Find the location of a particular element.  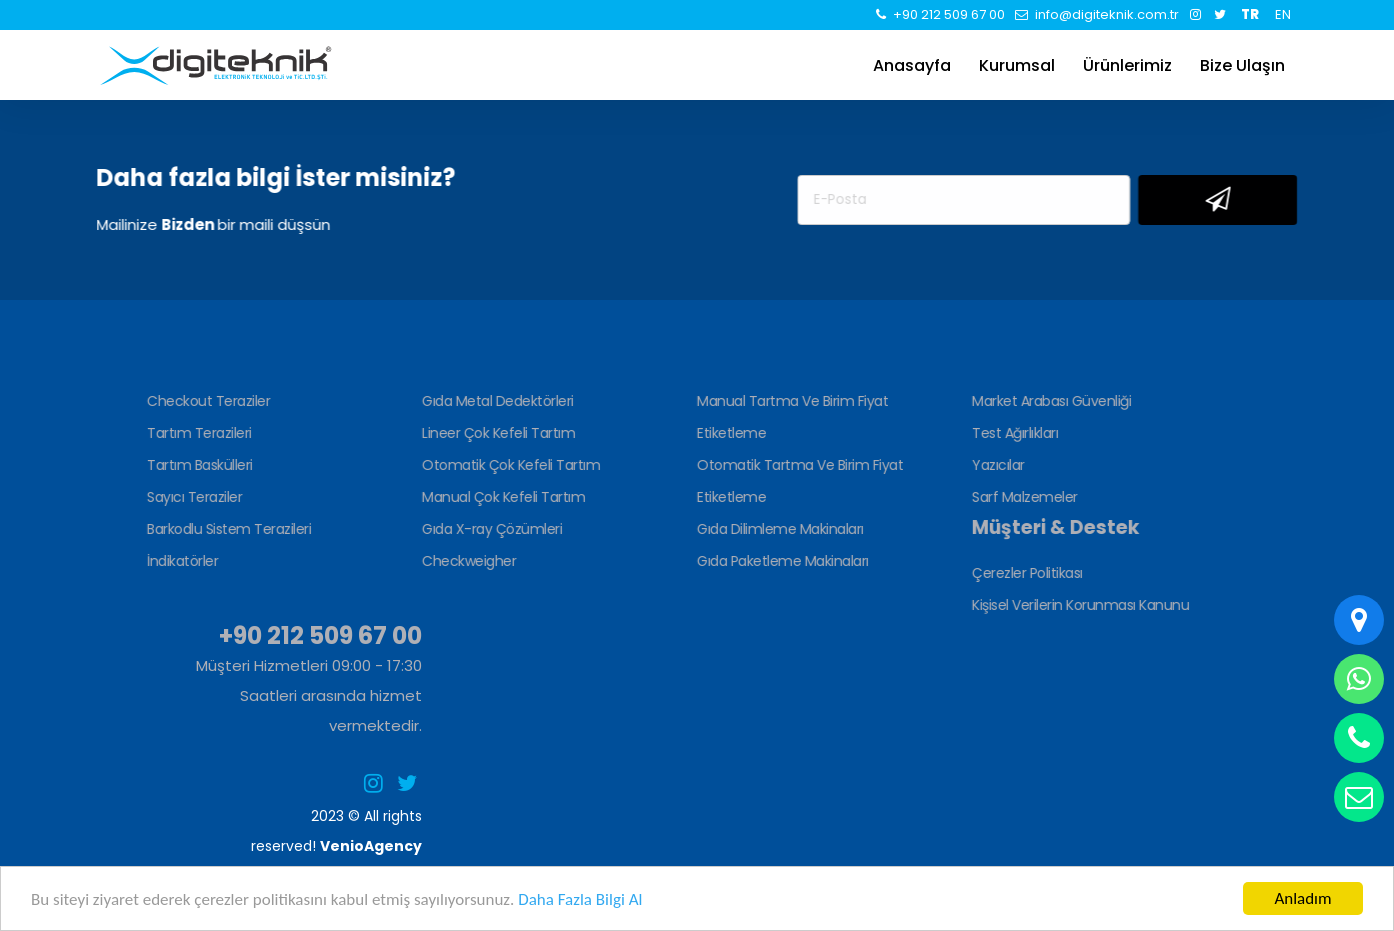

EN is located at coordinates (1283, 14).